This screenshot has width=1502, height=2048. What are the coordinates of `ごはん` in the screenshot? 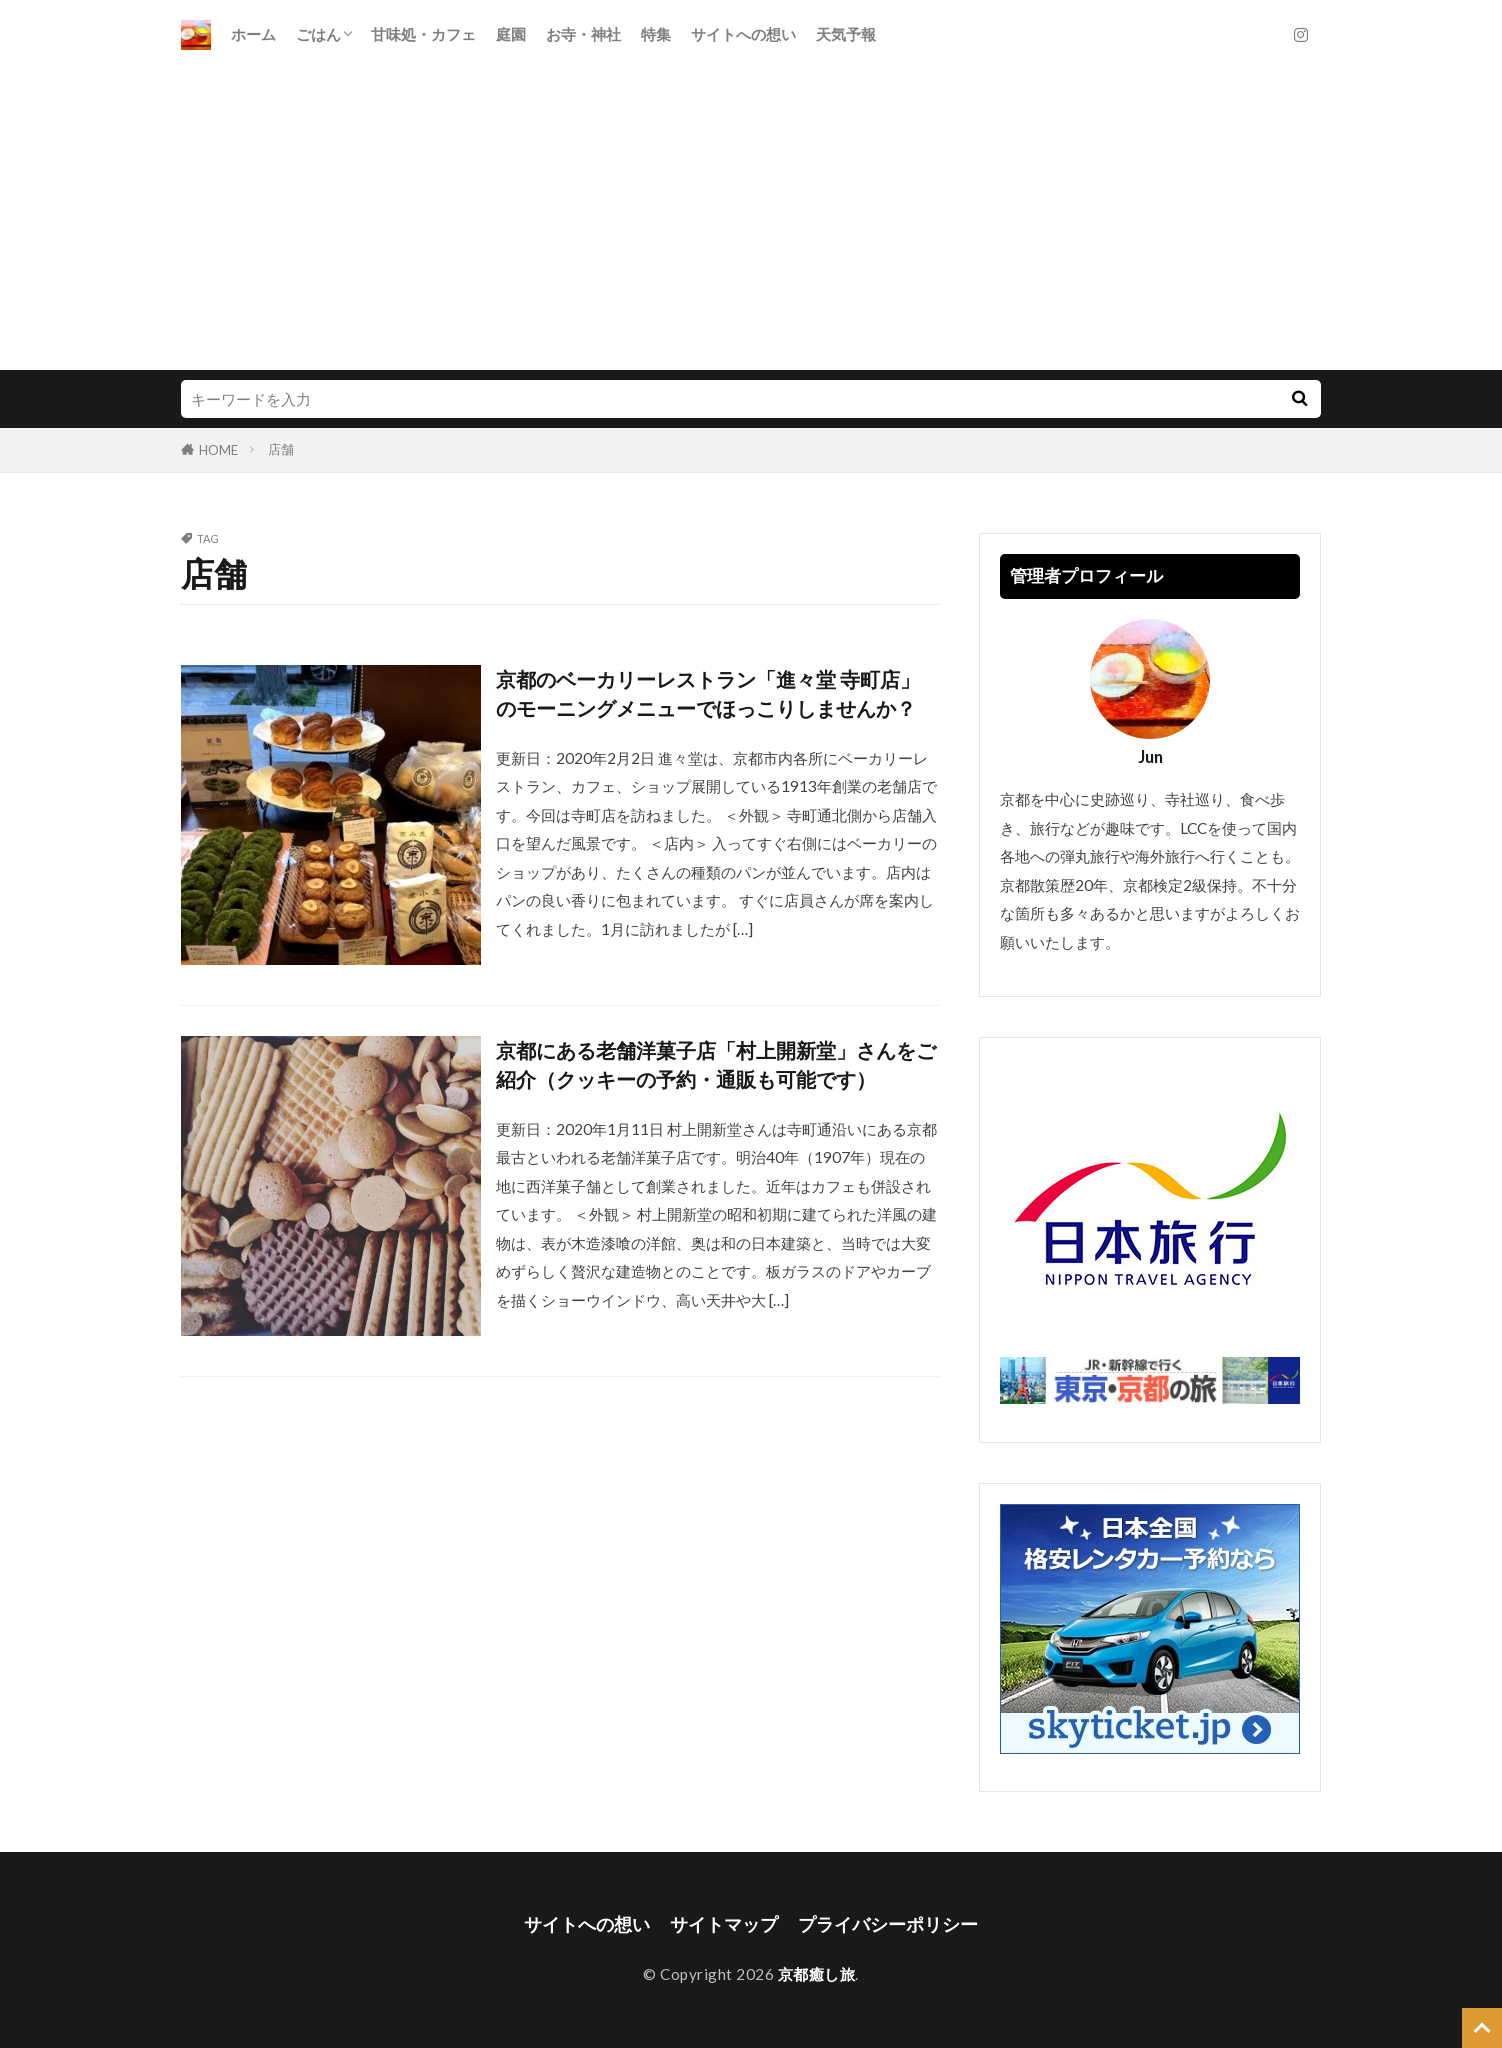 It's located at (318, 34).